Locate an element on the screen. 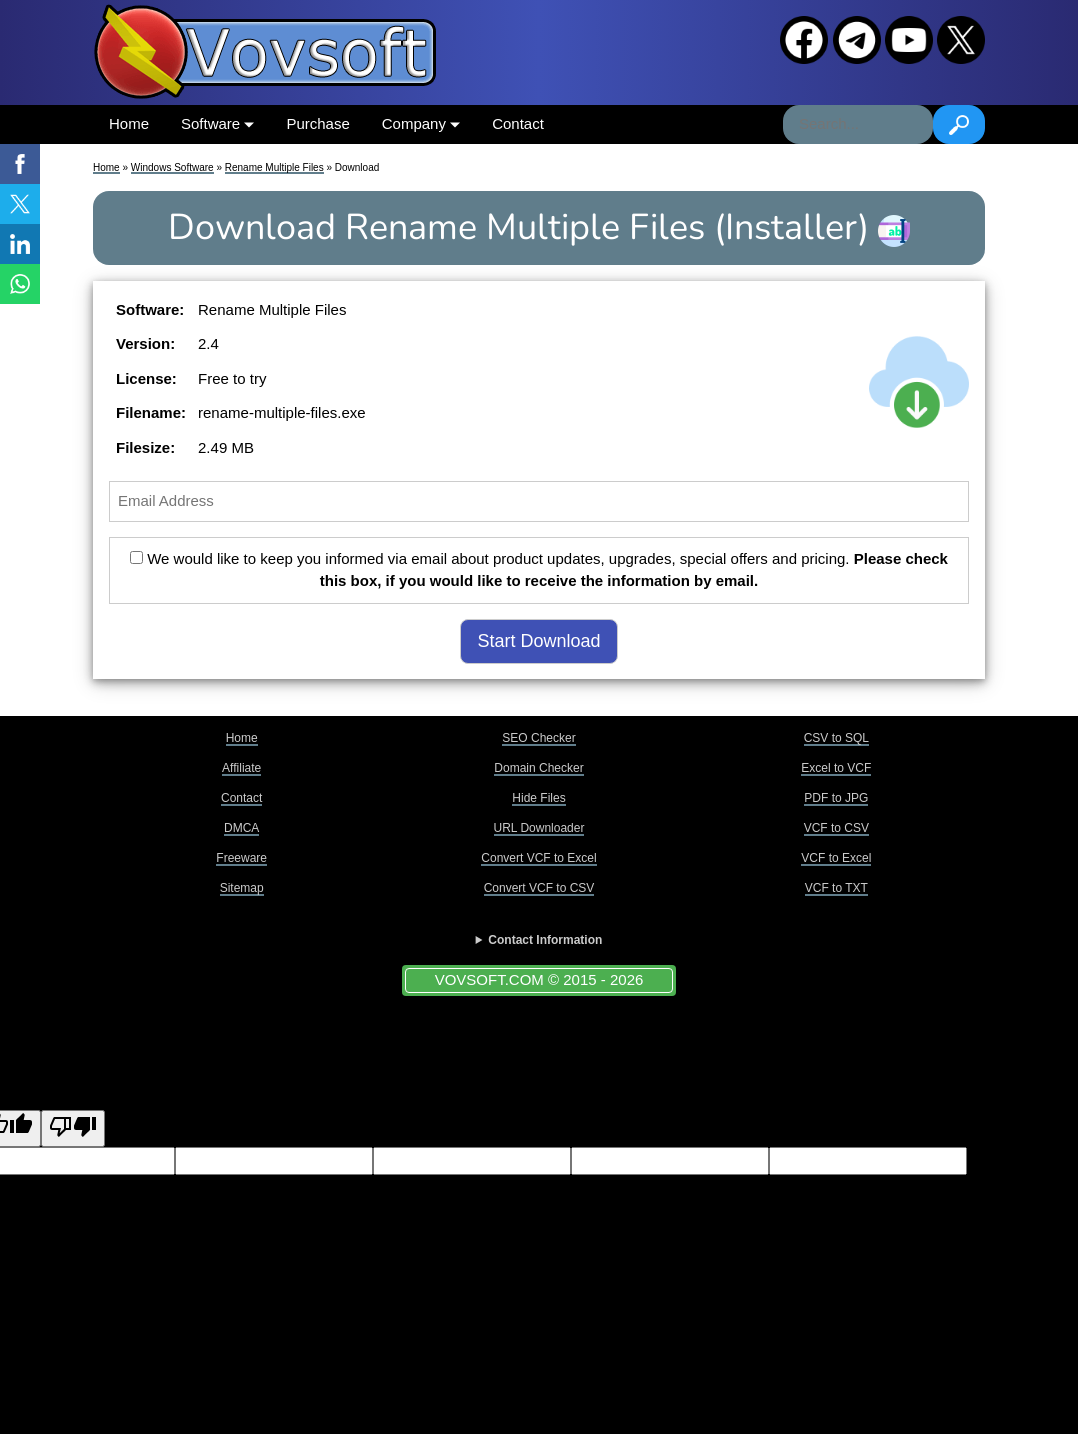 The width and height of the screenshot is (1078, 1434). Home is located at coordinates (129, 123).